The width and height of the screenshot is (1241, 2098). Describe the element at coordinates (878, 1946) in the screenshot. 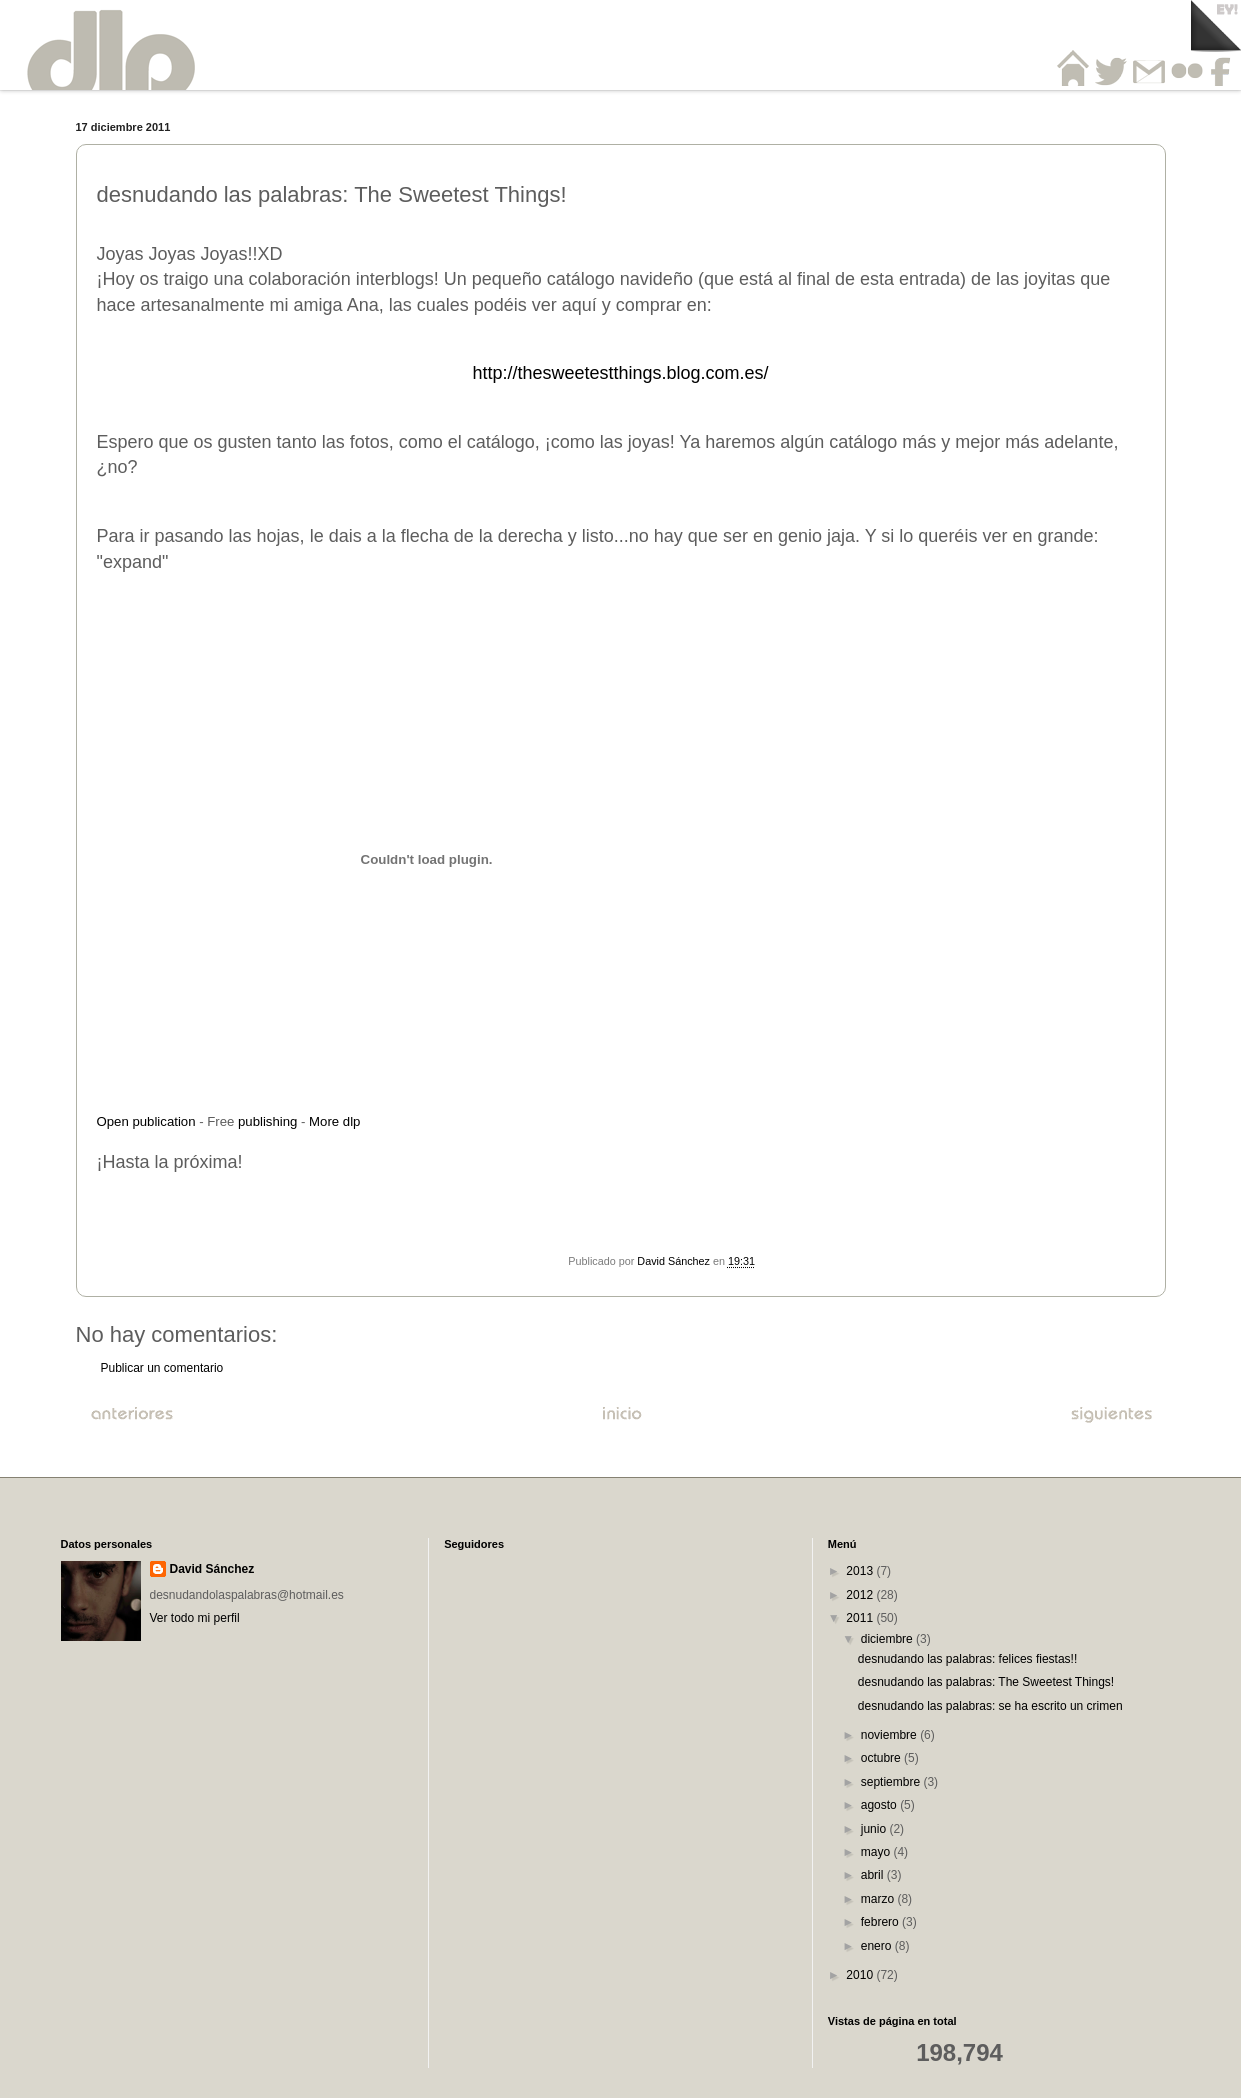

I see `enero` at that location.